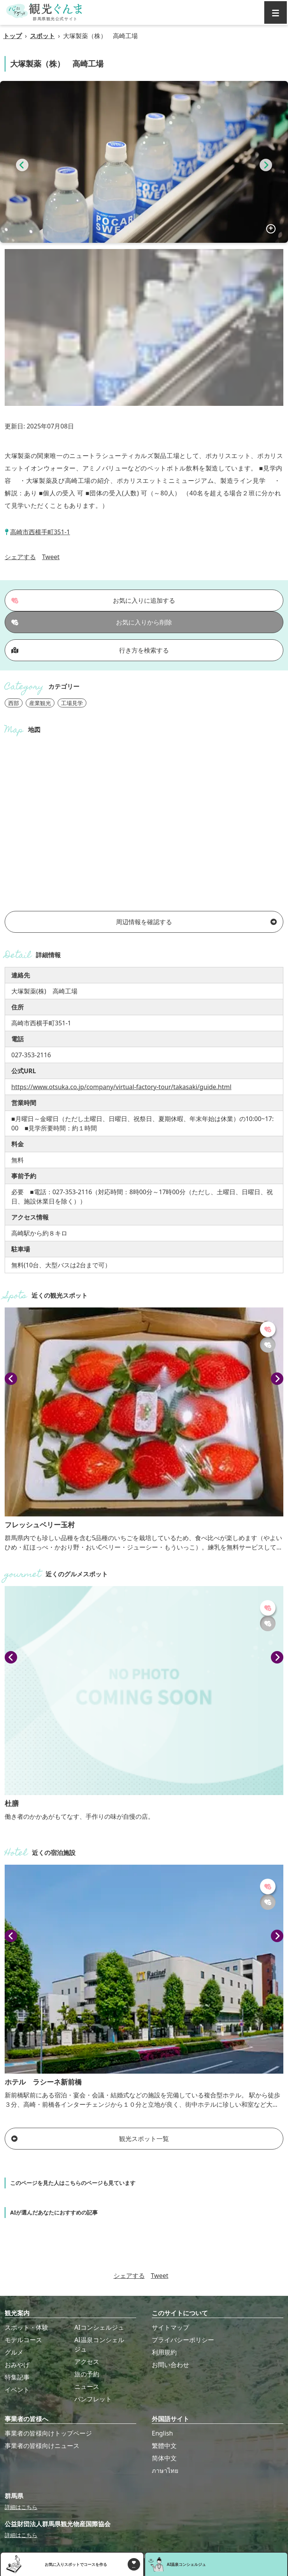 This screenshot has height=2576, width=288. What do you see at coordinates (164, 2352) in the screenshot?
I see `利用規約` at bounding box center [164, 2352].